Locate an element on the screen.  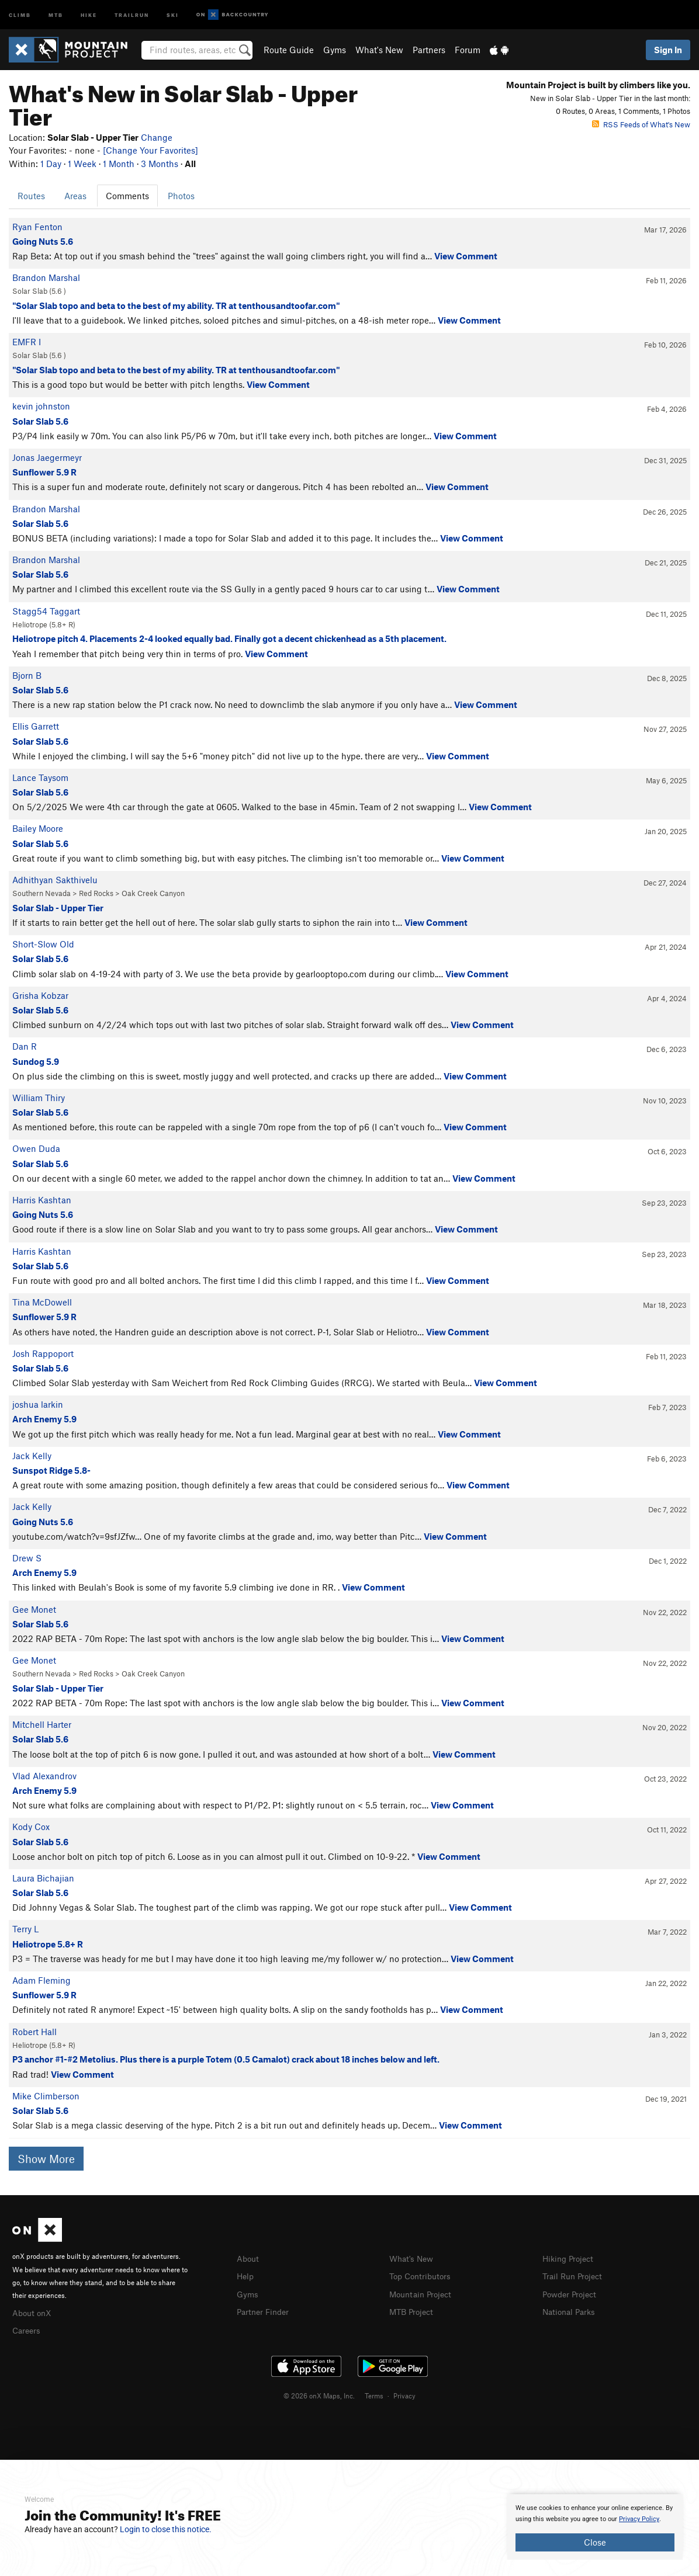
Forum is located at coordinates (467, 49).